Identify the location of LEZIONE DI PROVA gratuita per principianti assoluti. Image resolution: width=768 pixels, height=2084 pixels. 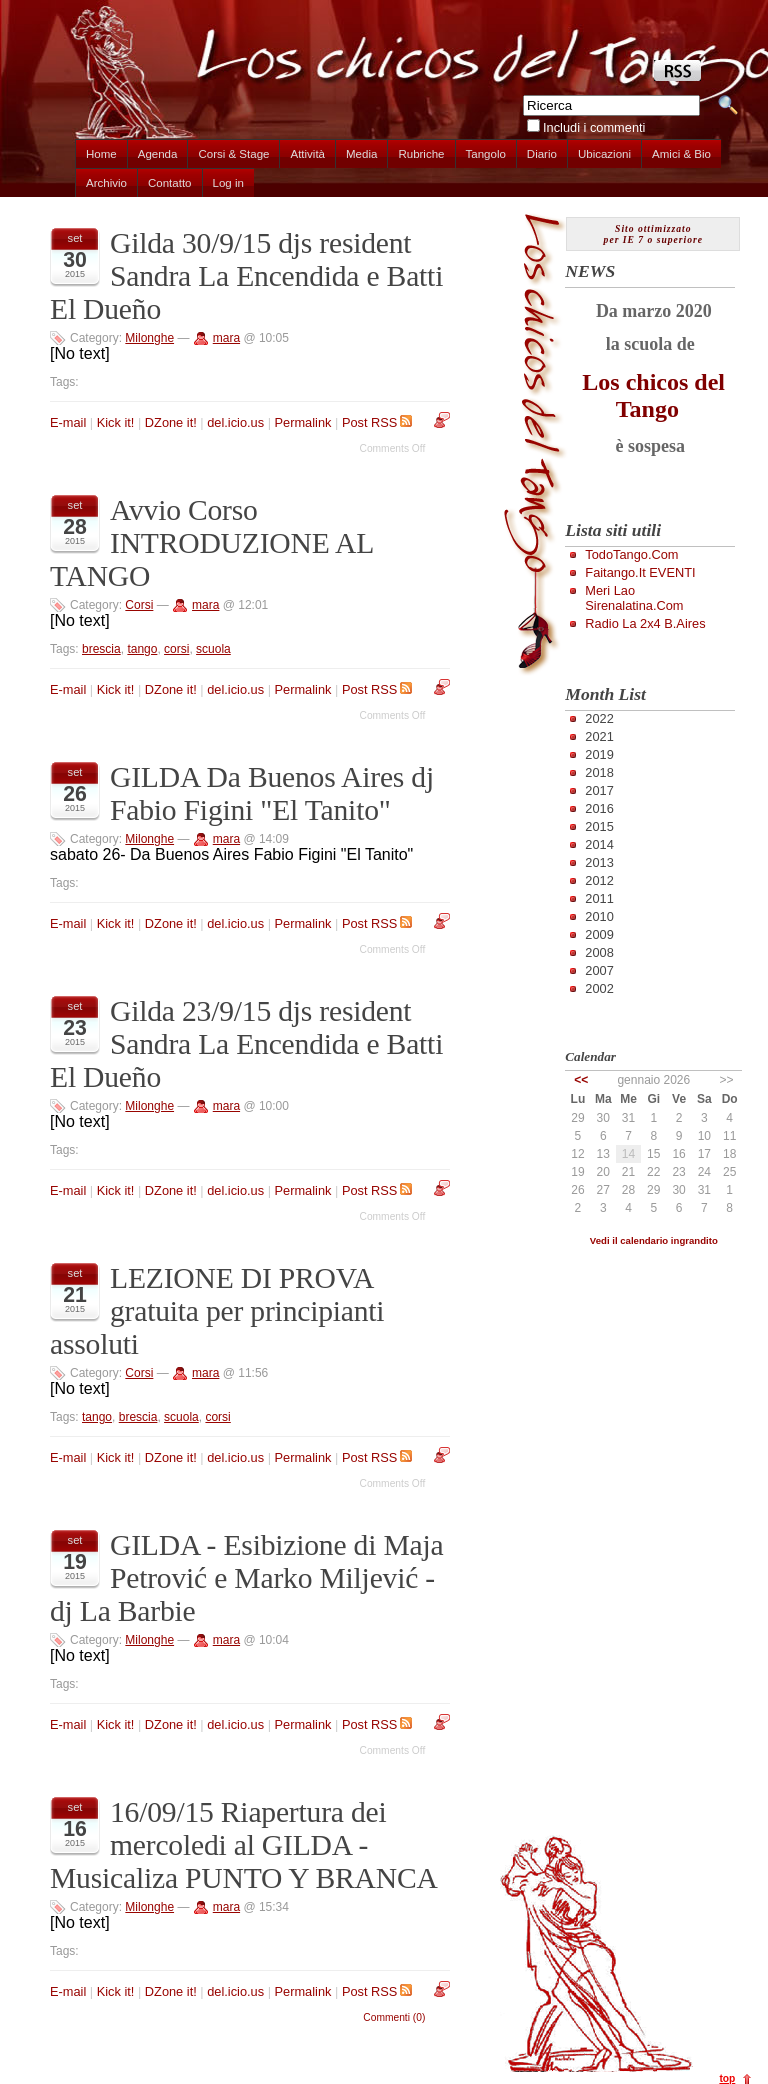
(217, 1311).